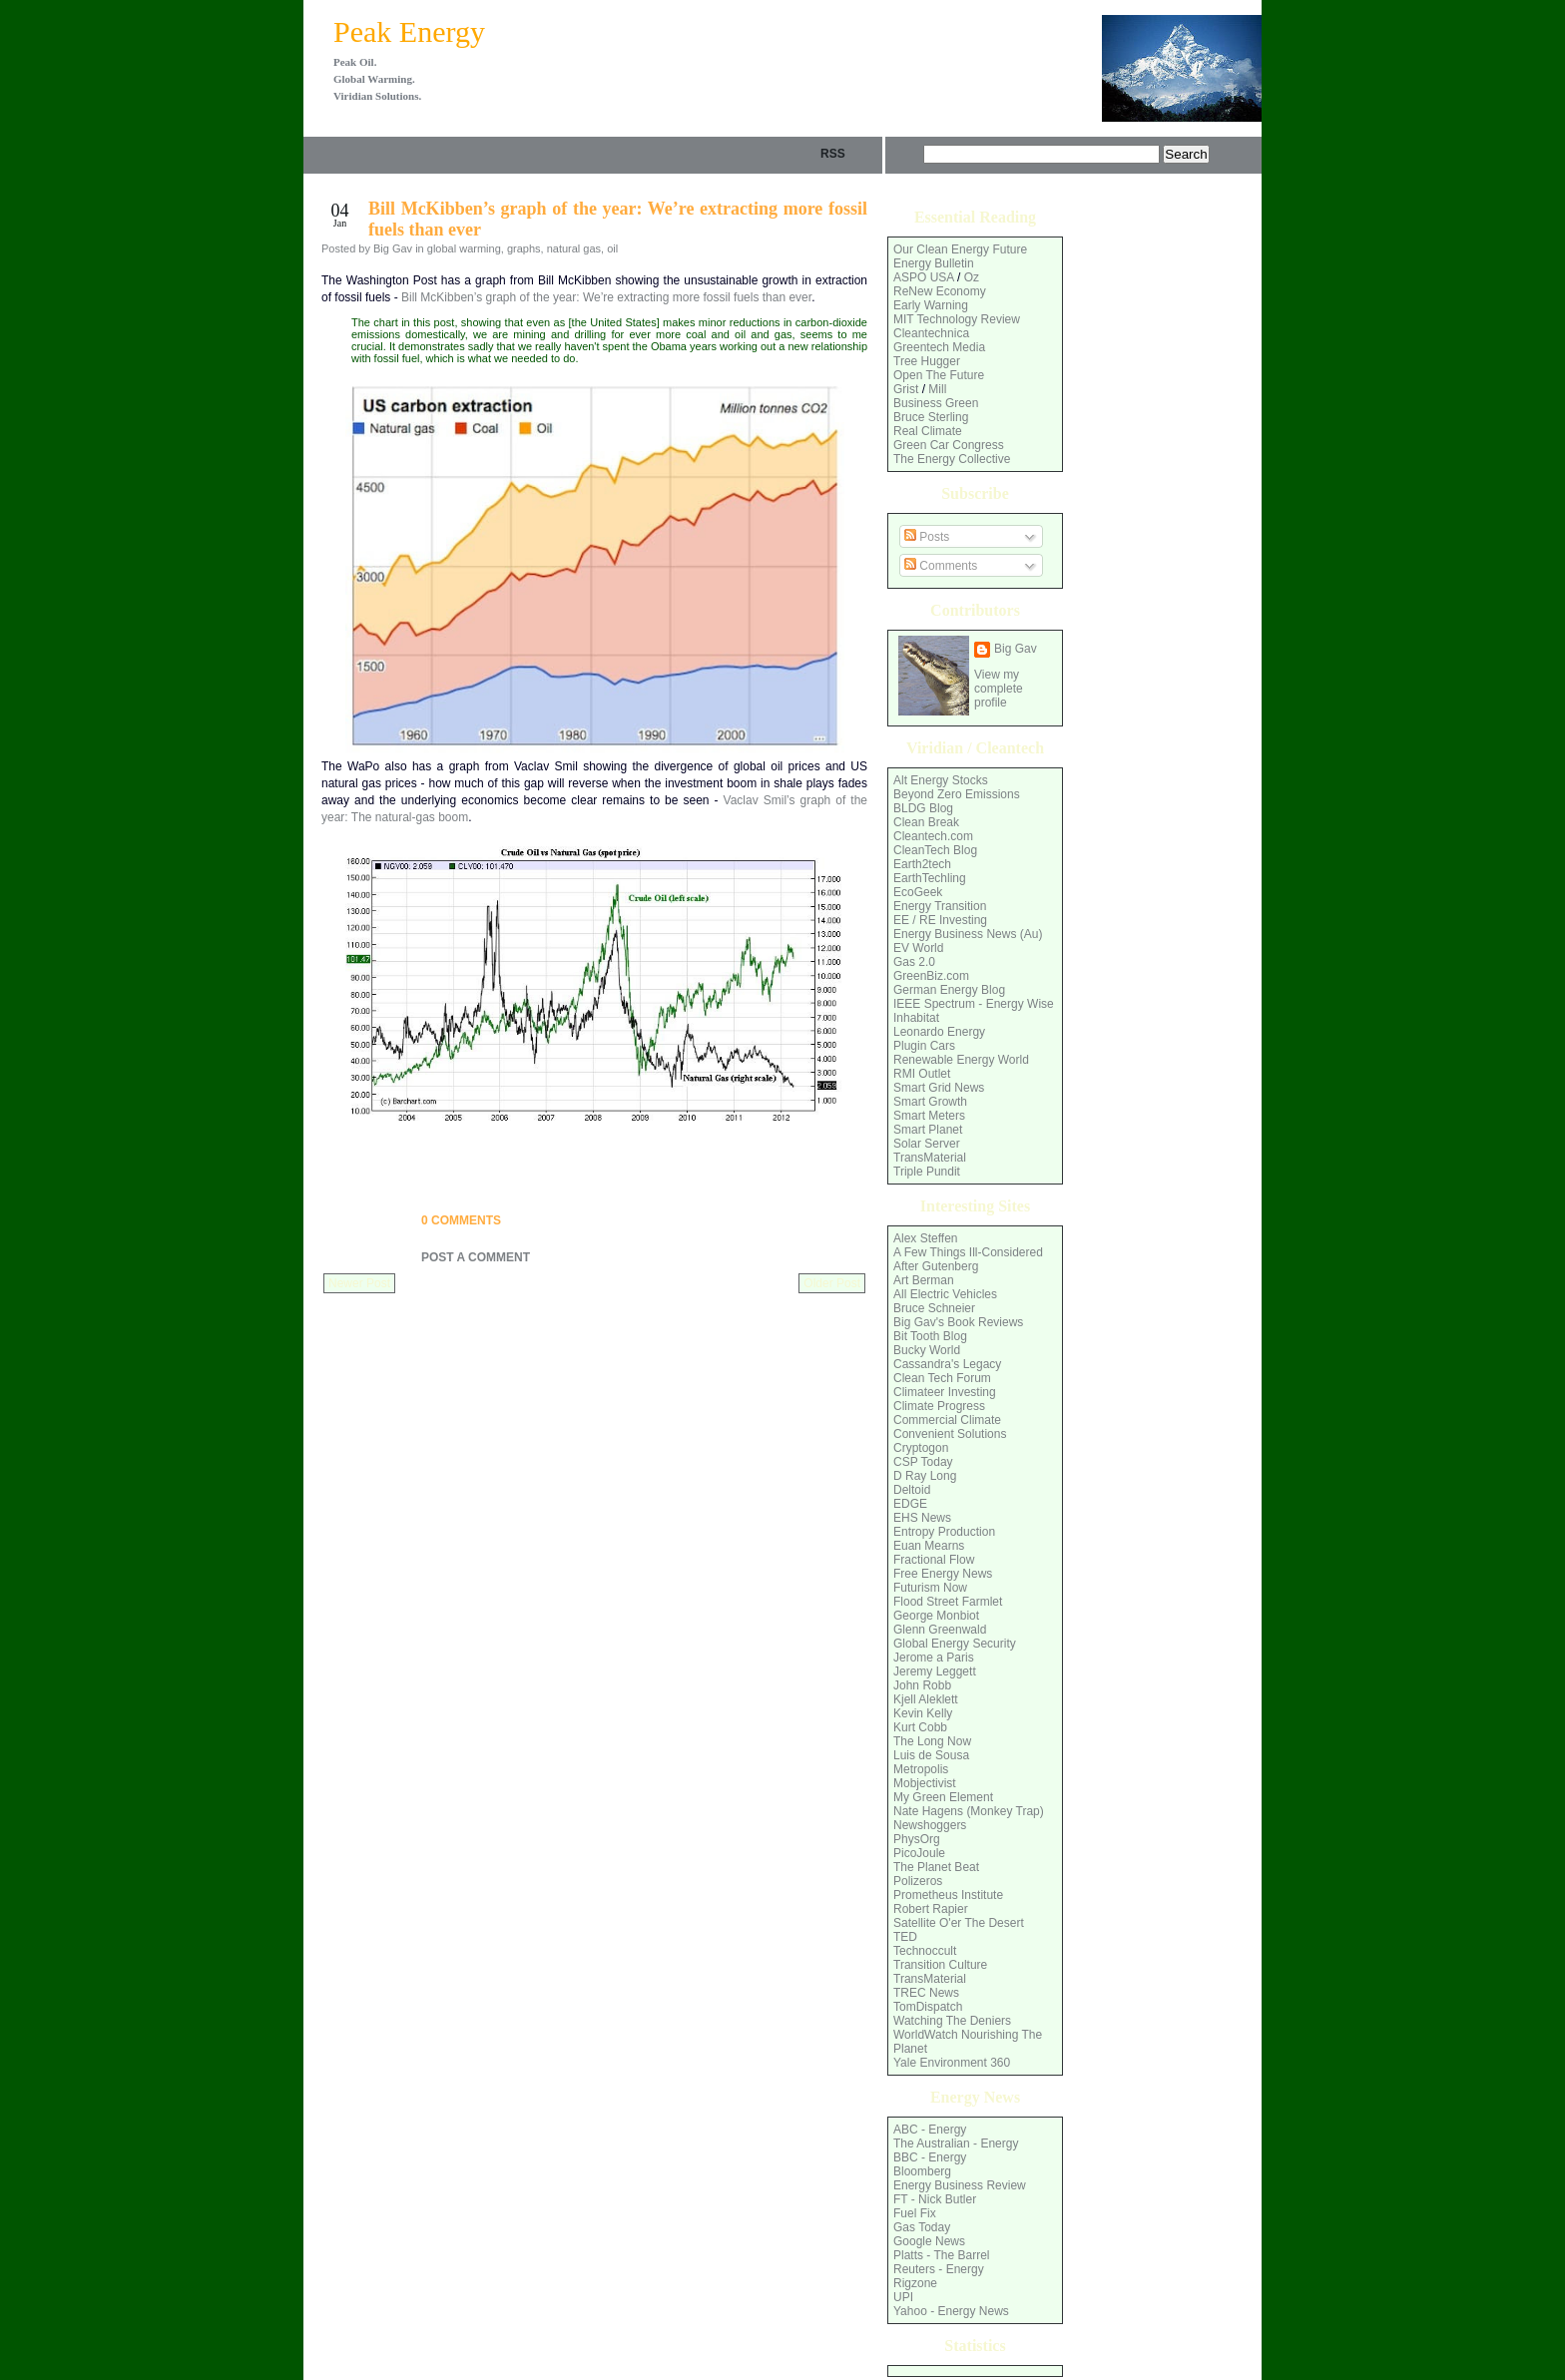 The image size is (1565, 2380). What do you see at coordinates (929, 2157) in the screenshot?
I see `BBC - Energy` at bounding box center [929, 2157].